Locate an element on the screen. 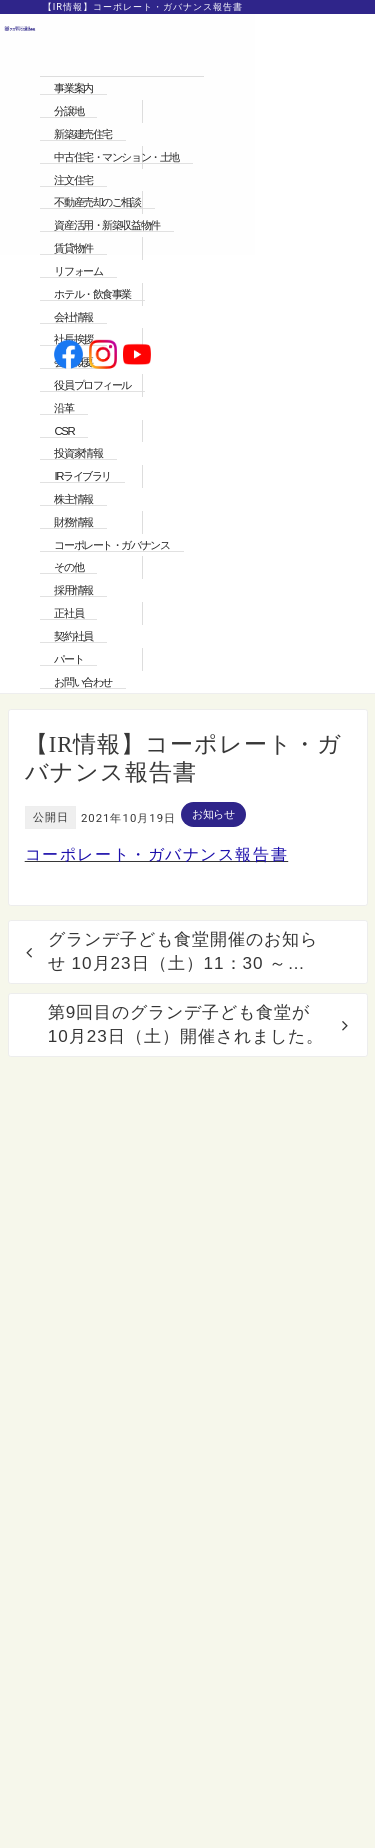 The width and height of the screenshot is (375, 1848). 株主情報 is located at coordinates (73, 499).